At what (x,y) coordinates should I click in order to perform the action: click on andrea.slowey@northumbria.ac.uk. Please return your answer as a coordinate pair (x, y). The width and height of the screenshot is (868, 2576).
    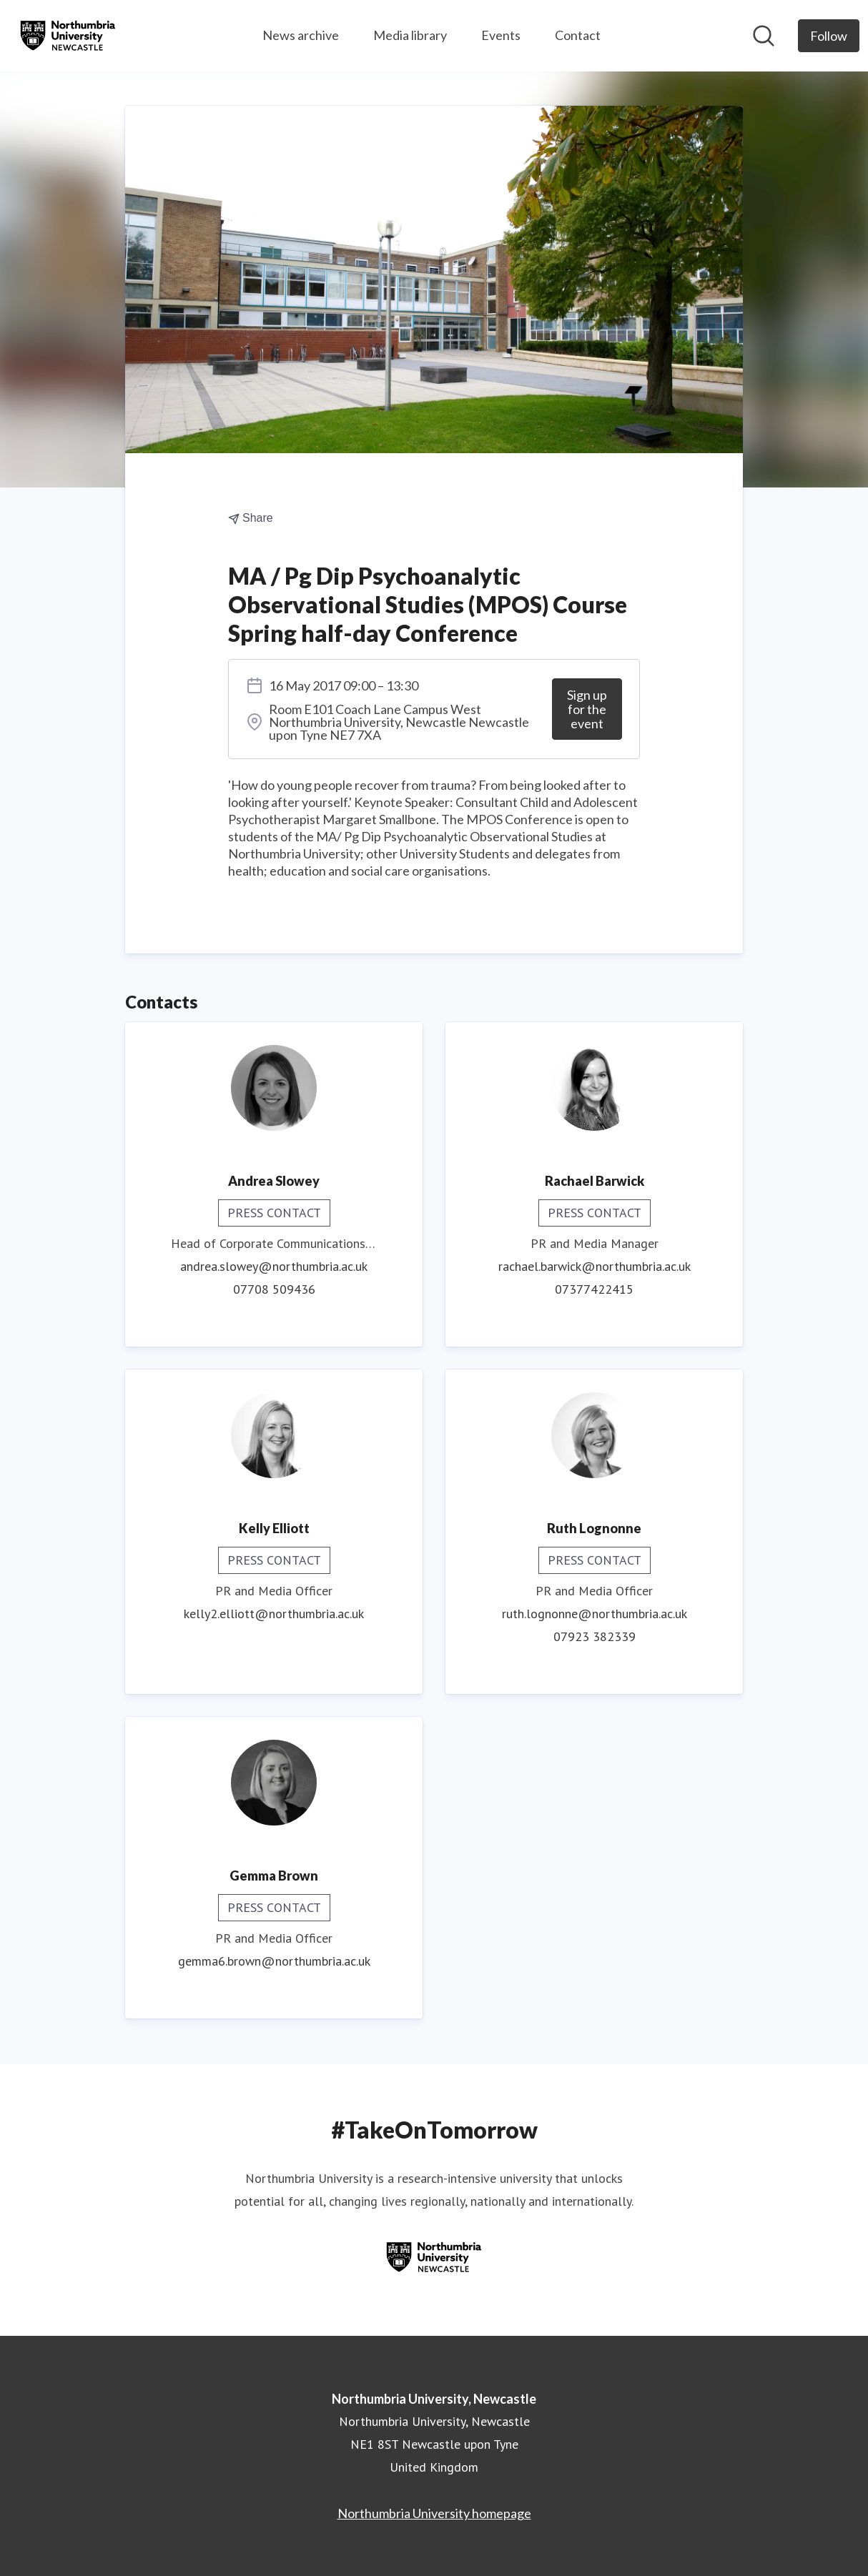
    Looking at the image, I should click on (274, 1266).